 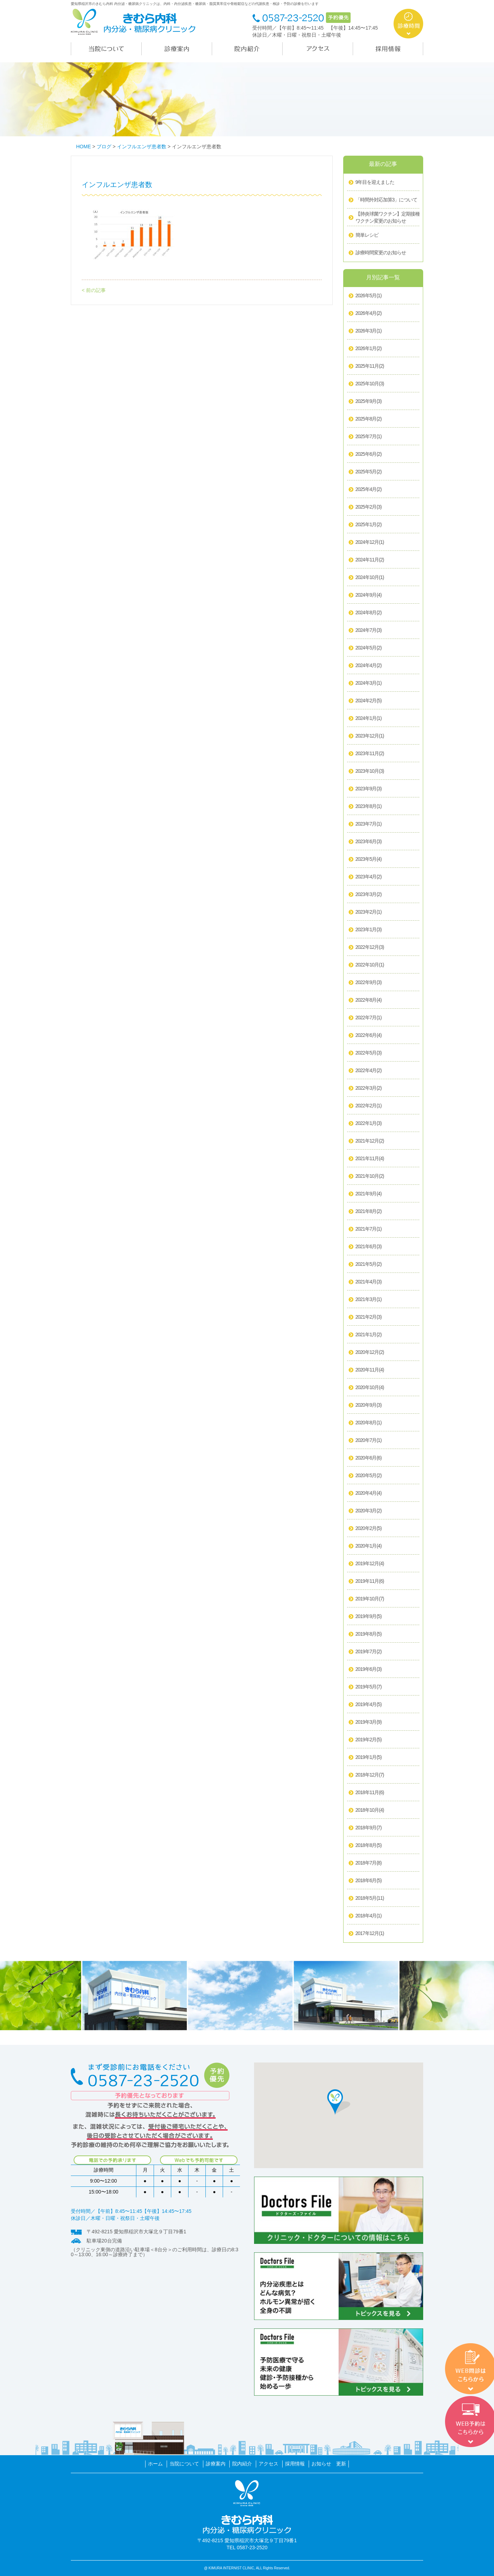 I want to click on 2025年11月, so click(x=370, y=366).